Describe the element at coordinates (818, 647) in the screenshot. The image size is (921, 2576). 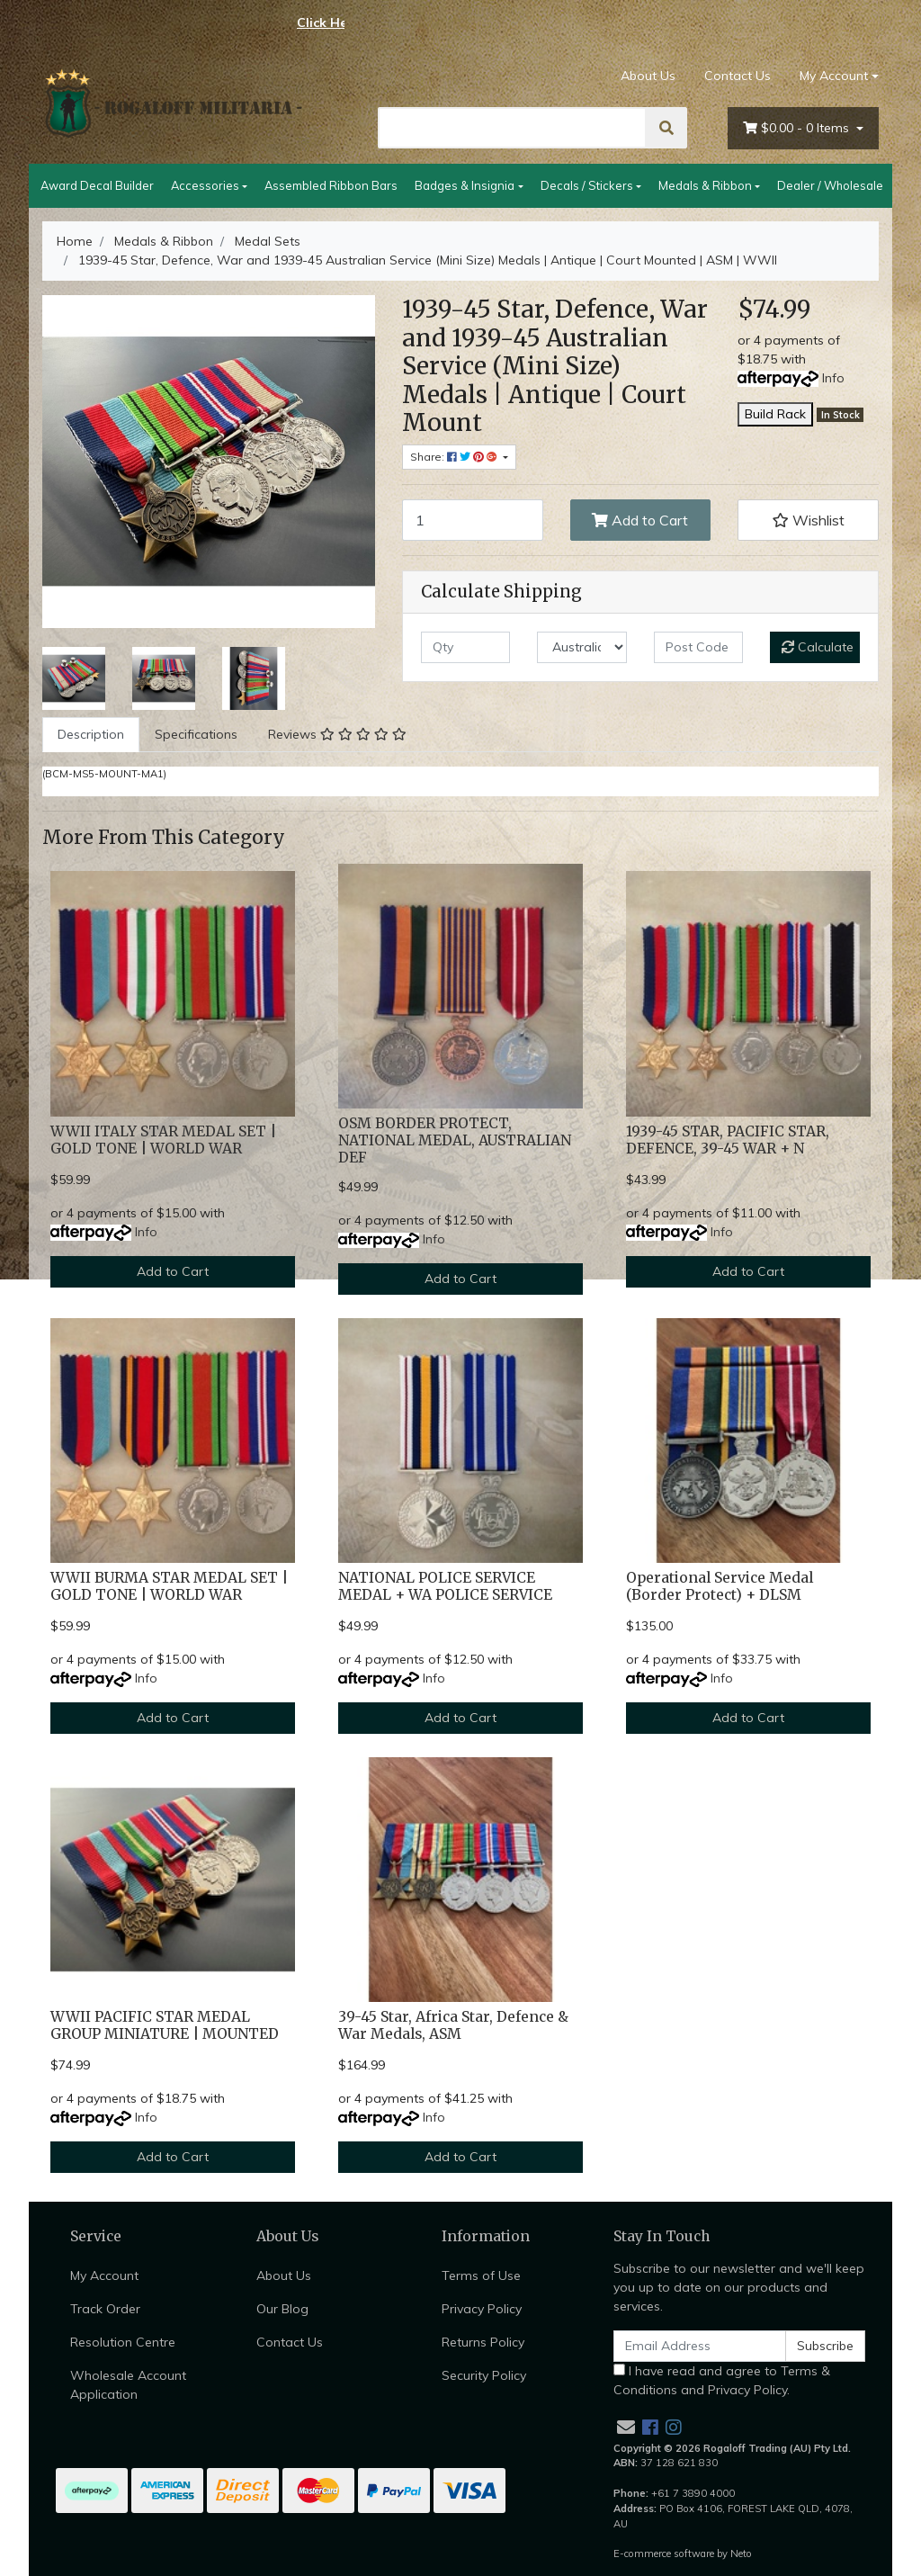
I see `Calculate` at that location.